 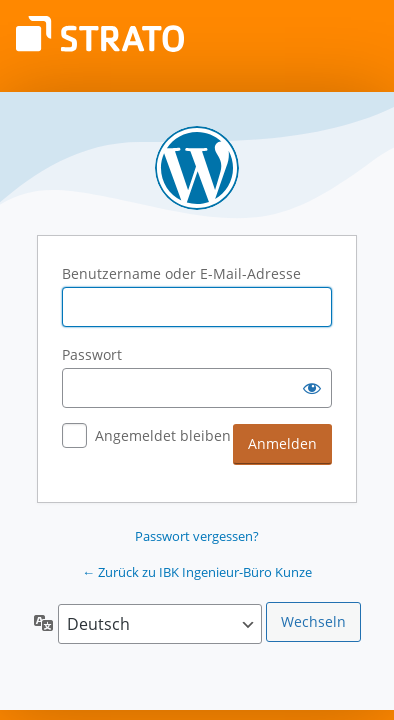 What do you see at coordinates (197, 572) in the screenshot?
I see `← Zurück zu IBK Ingenieur-Büro Kunze` at bounding box center [197, 572].